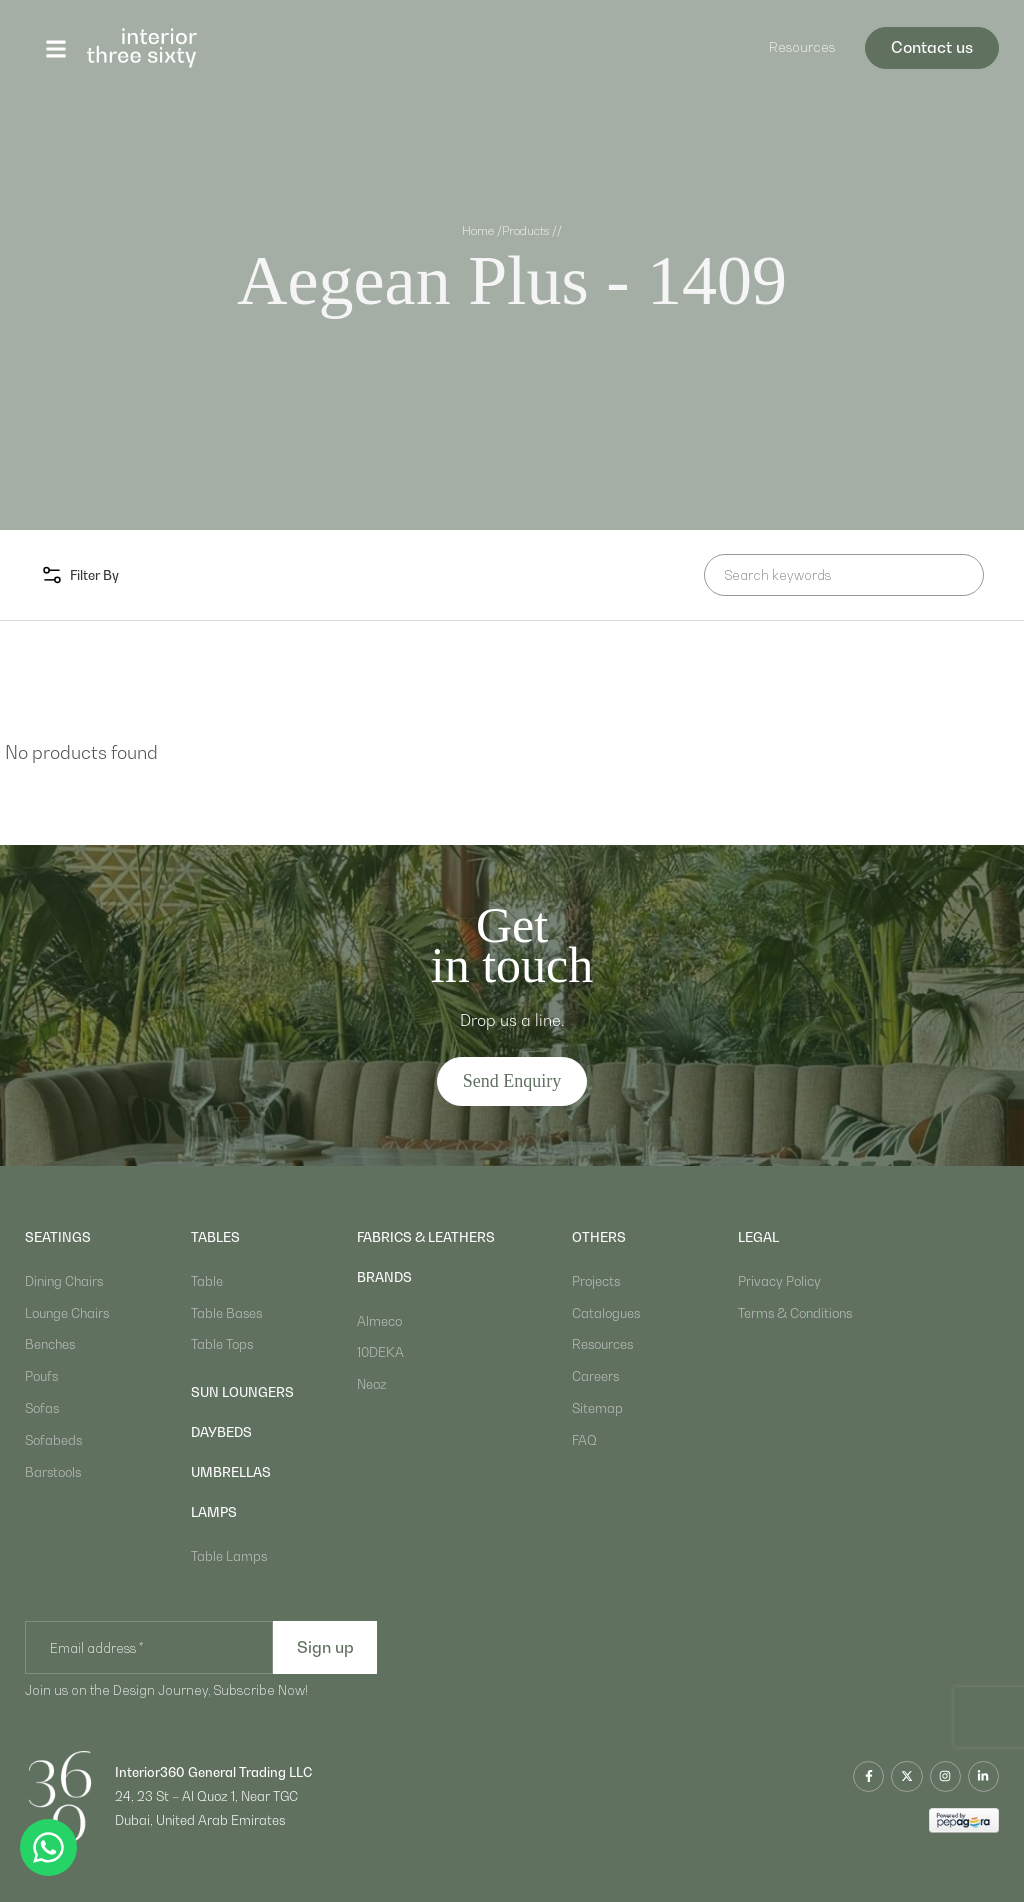 The height and width of the screenshot is (1902, 1024). I want to click on Careers, so click(595, 1376).